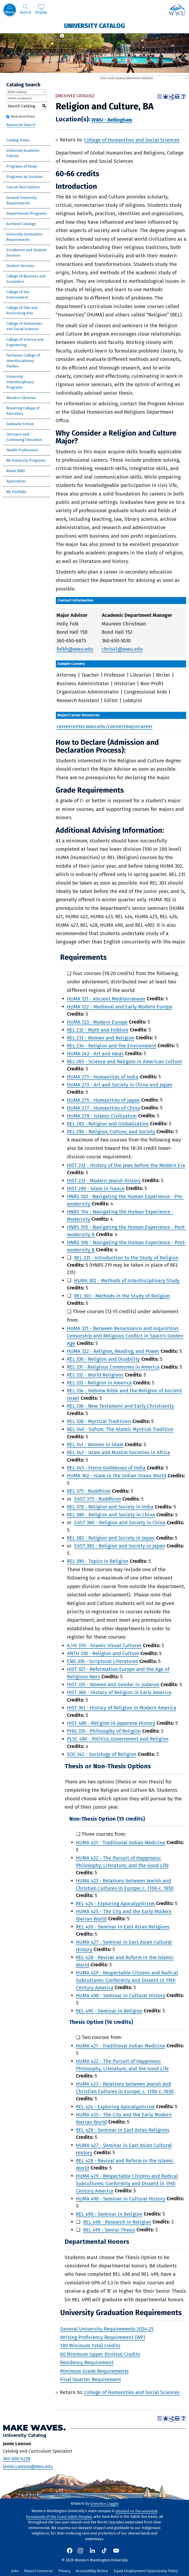 The image size is (189, 2576). Describe the element at coordinates (16, 2458) in the screenshot. I see `360-650-6238` at that location.